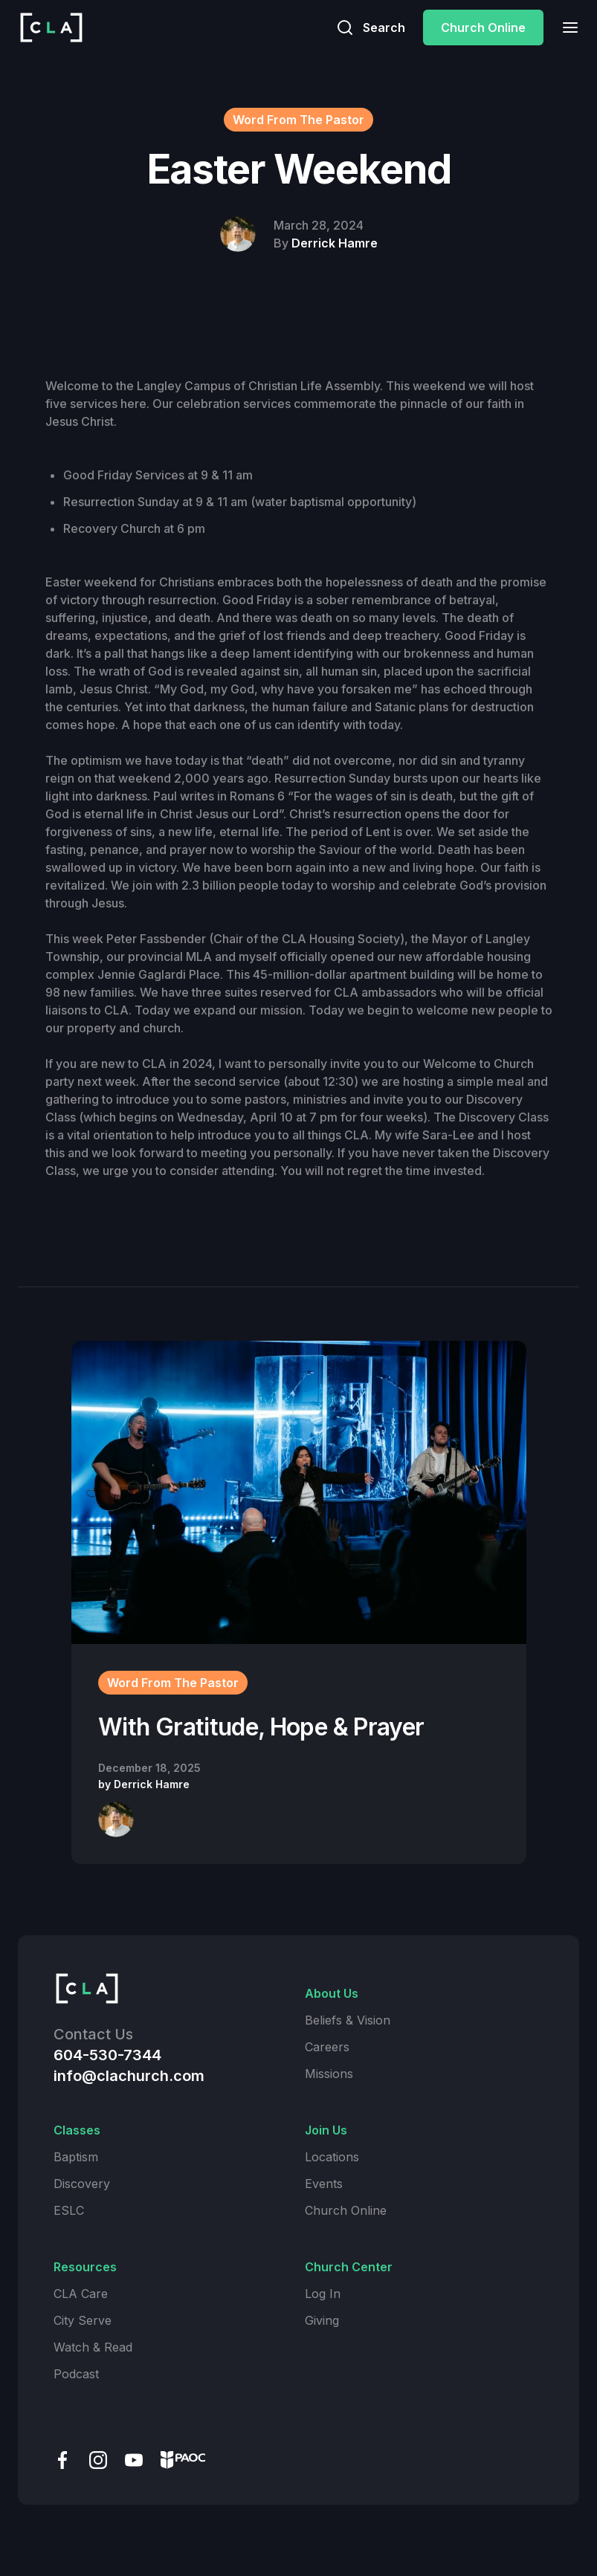 This screenshot has height=2576, width=597. I want to click on Missions, so click(329, 2073).